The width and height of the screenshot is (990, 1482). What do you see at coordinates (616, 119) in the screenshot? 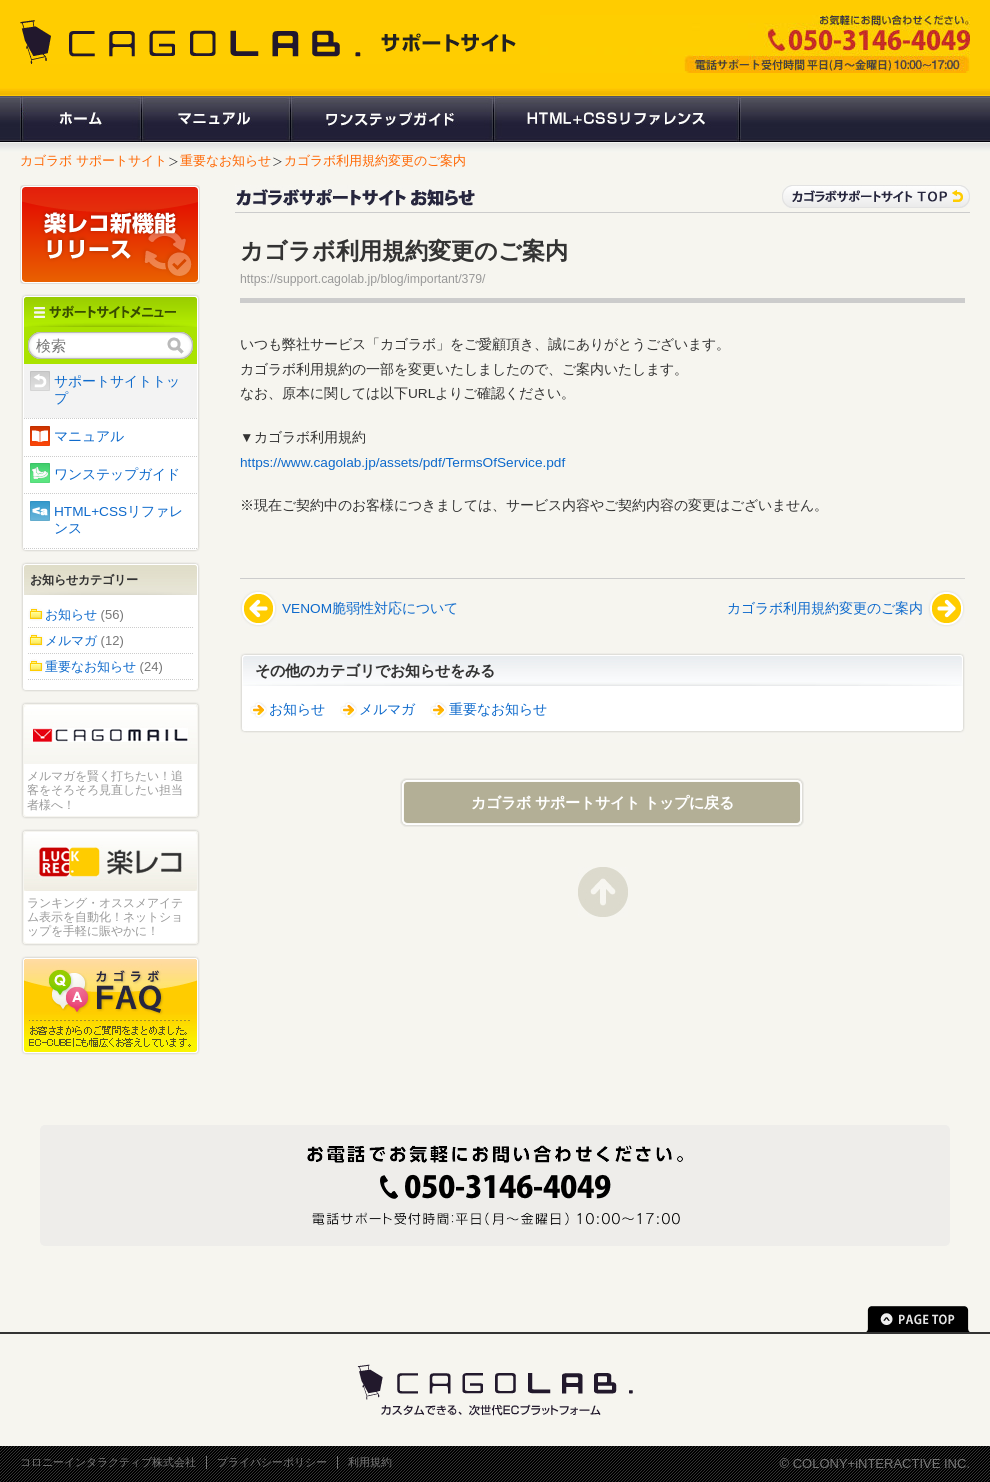
I see `HTML+CSSリファレンス` at bounding box center [616, 119].